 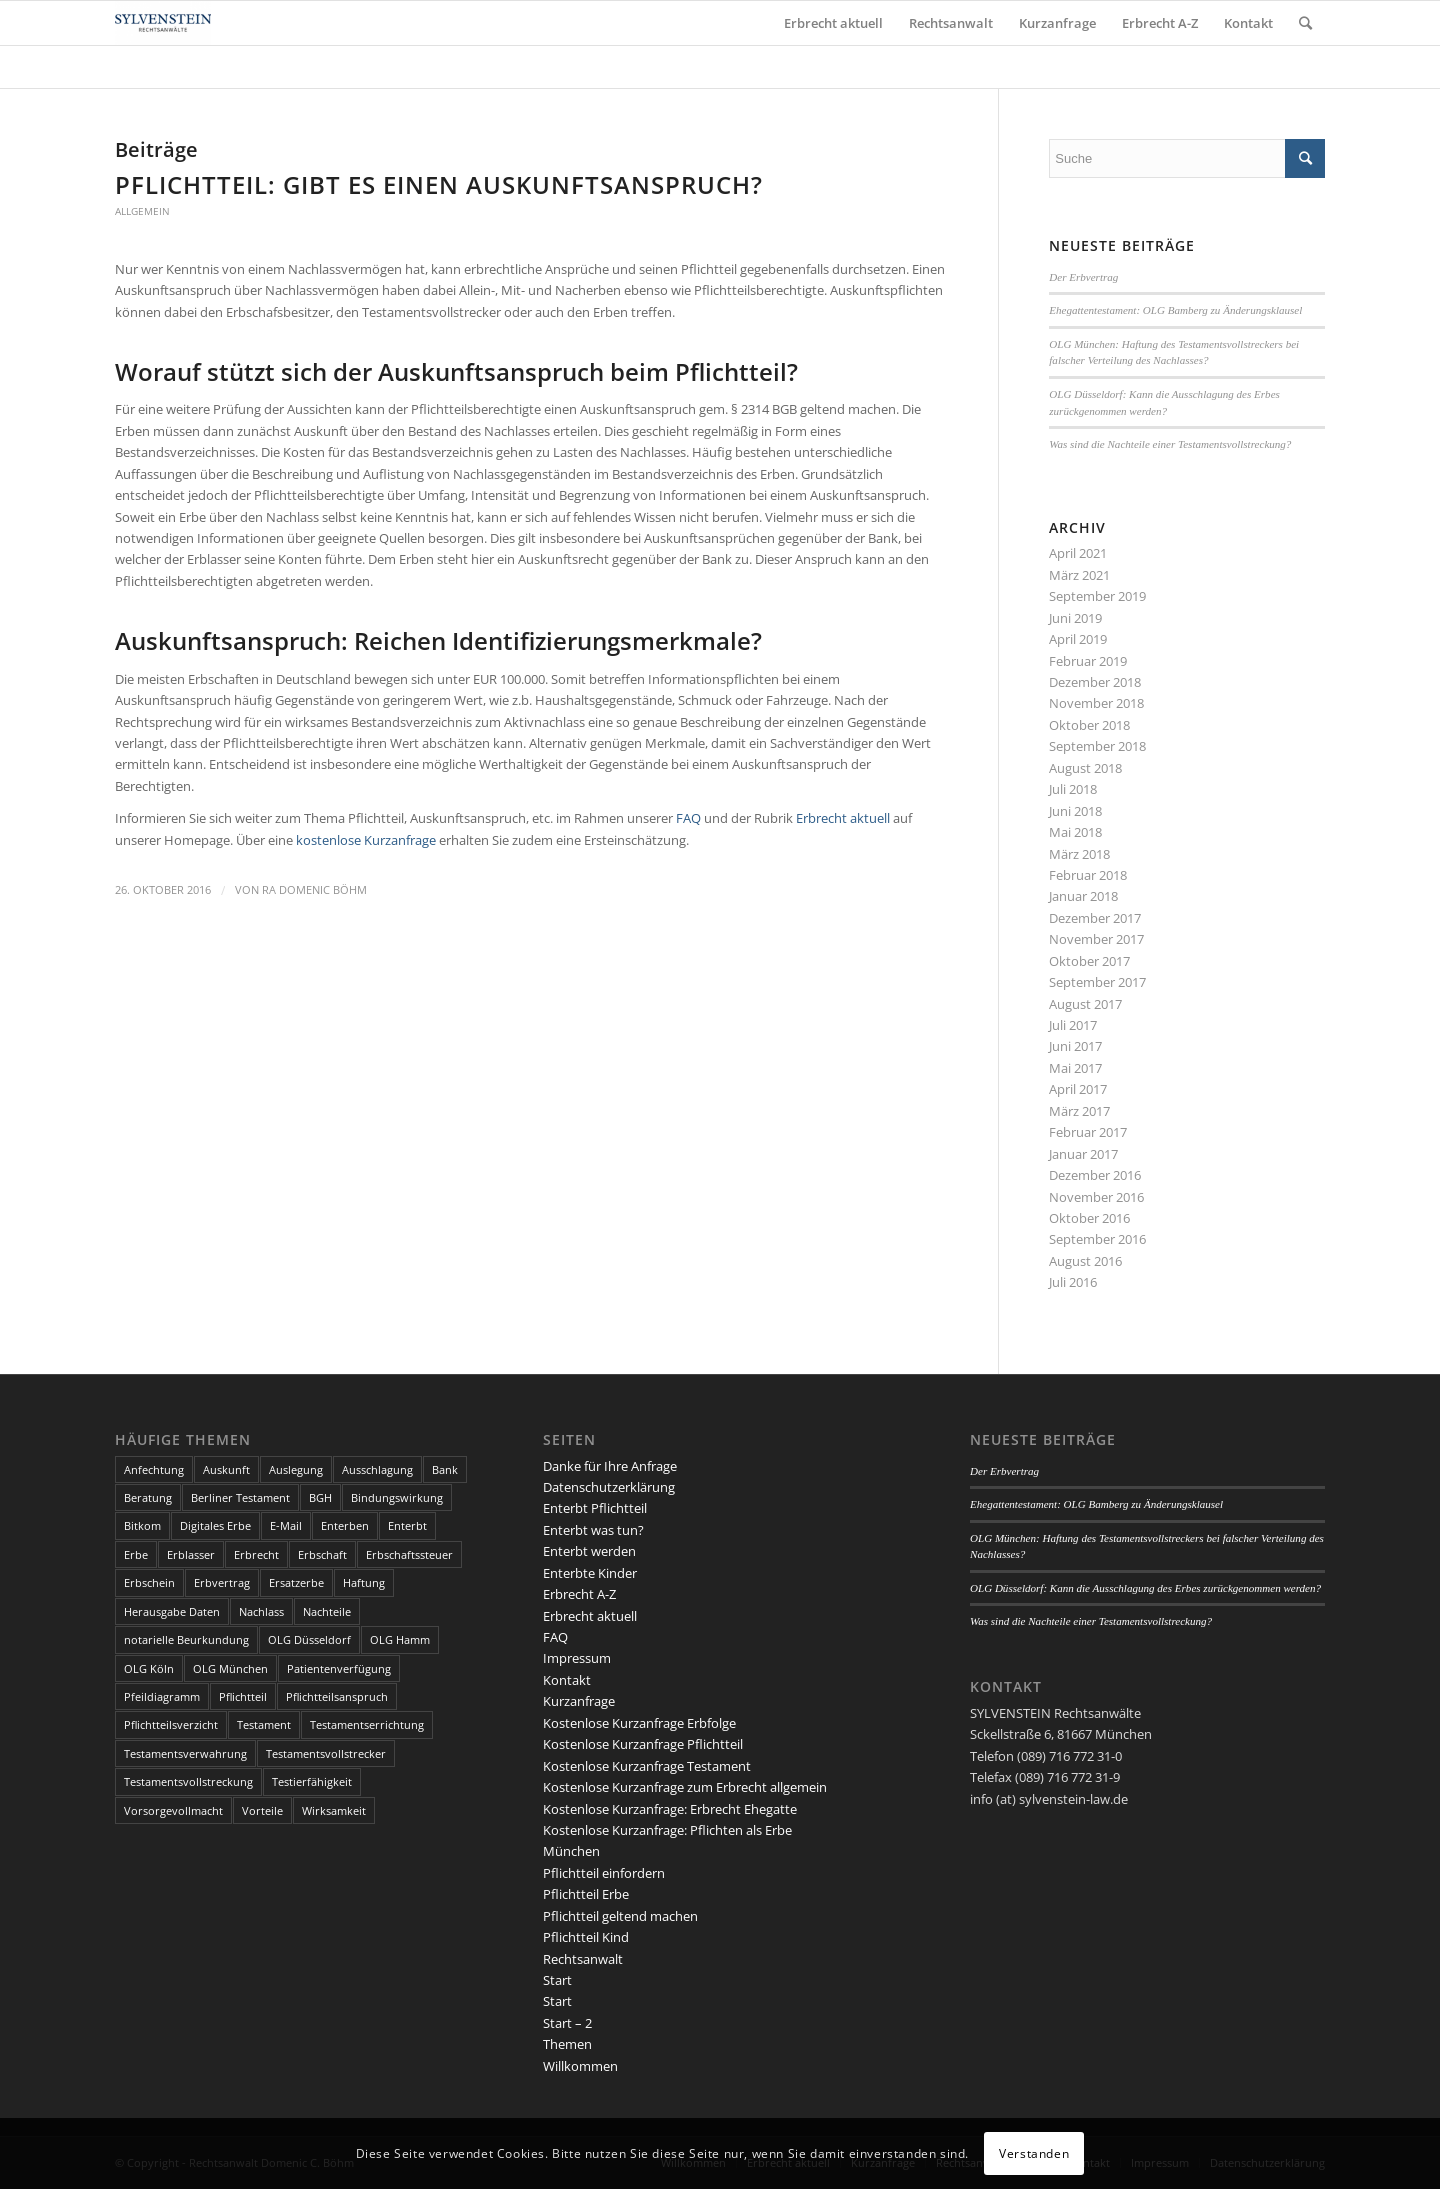 I want to click on Dezember 2016, so click(x=1095, y=1175).